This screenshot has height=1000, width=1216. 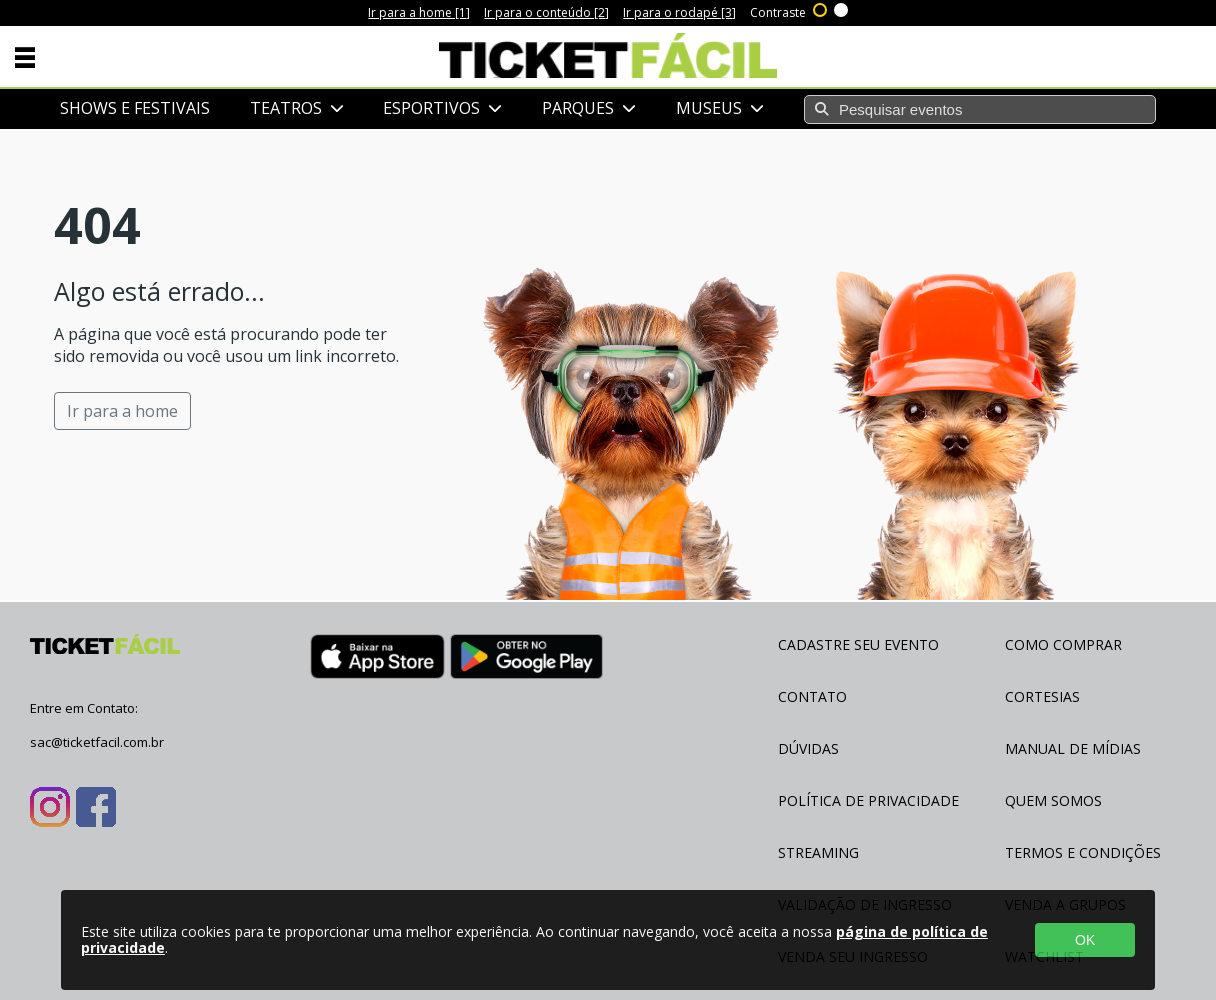 What do you see at coordinates (818, 852) in the screenshot?
I see `Streaming` at bounding box center [818, 852].